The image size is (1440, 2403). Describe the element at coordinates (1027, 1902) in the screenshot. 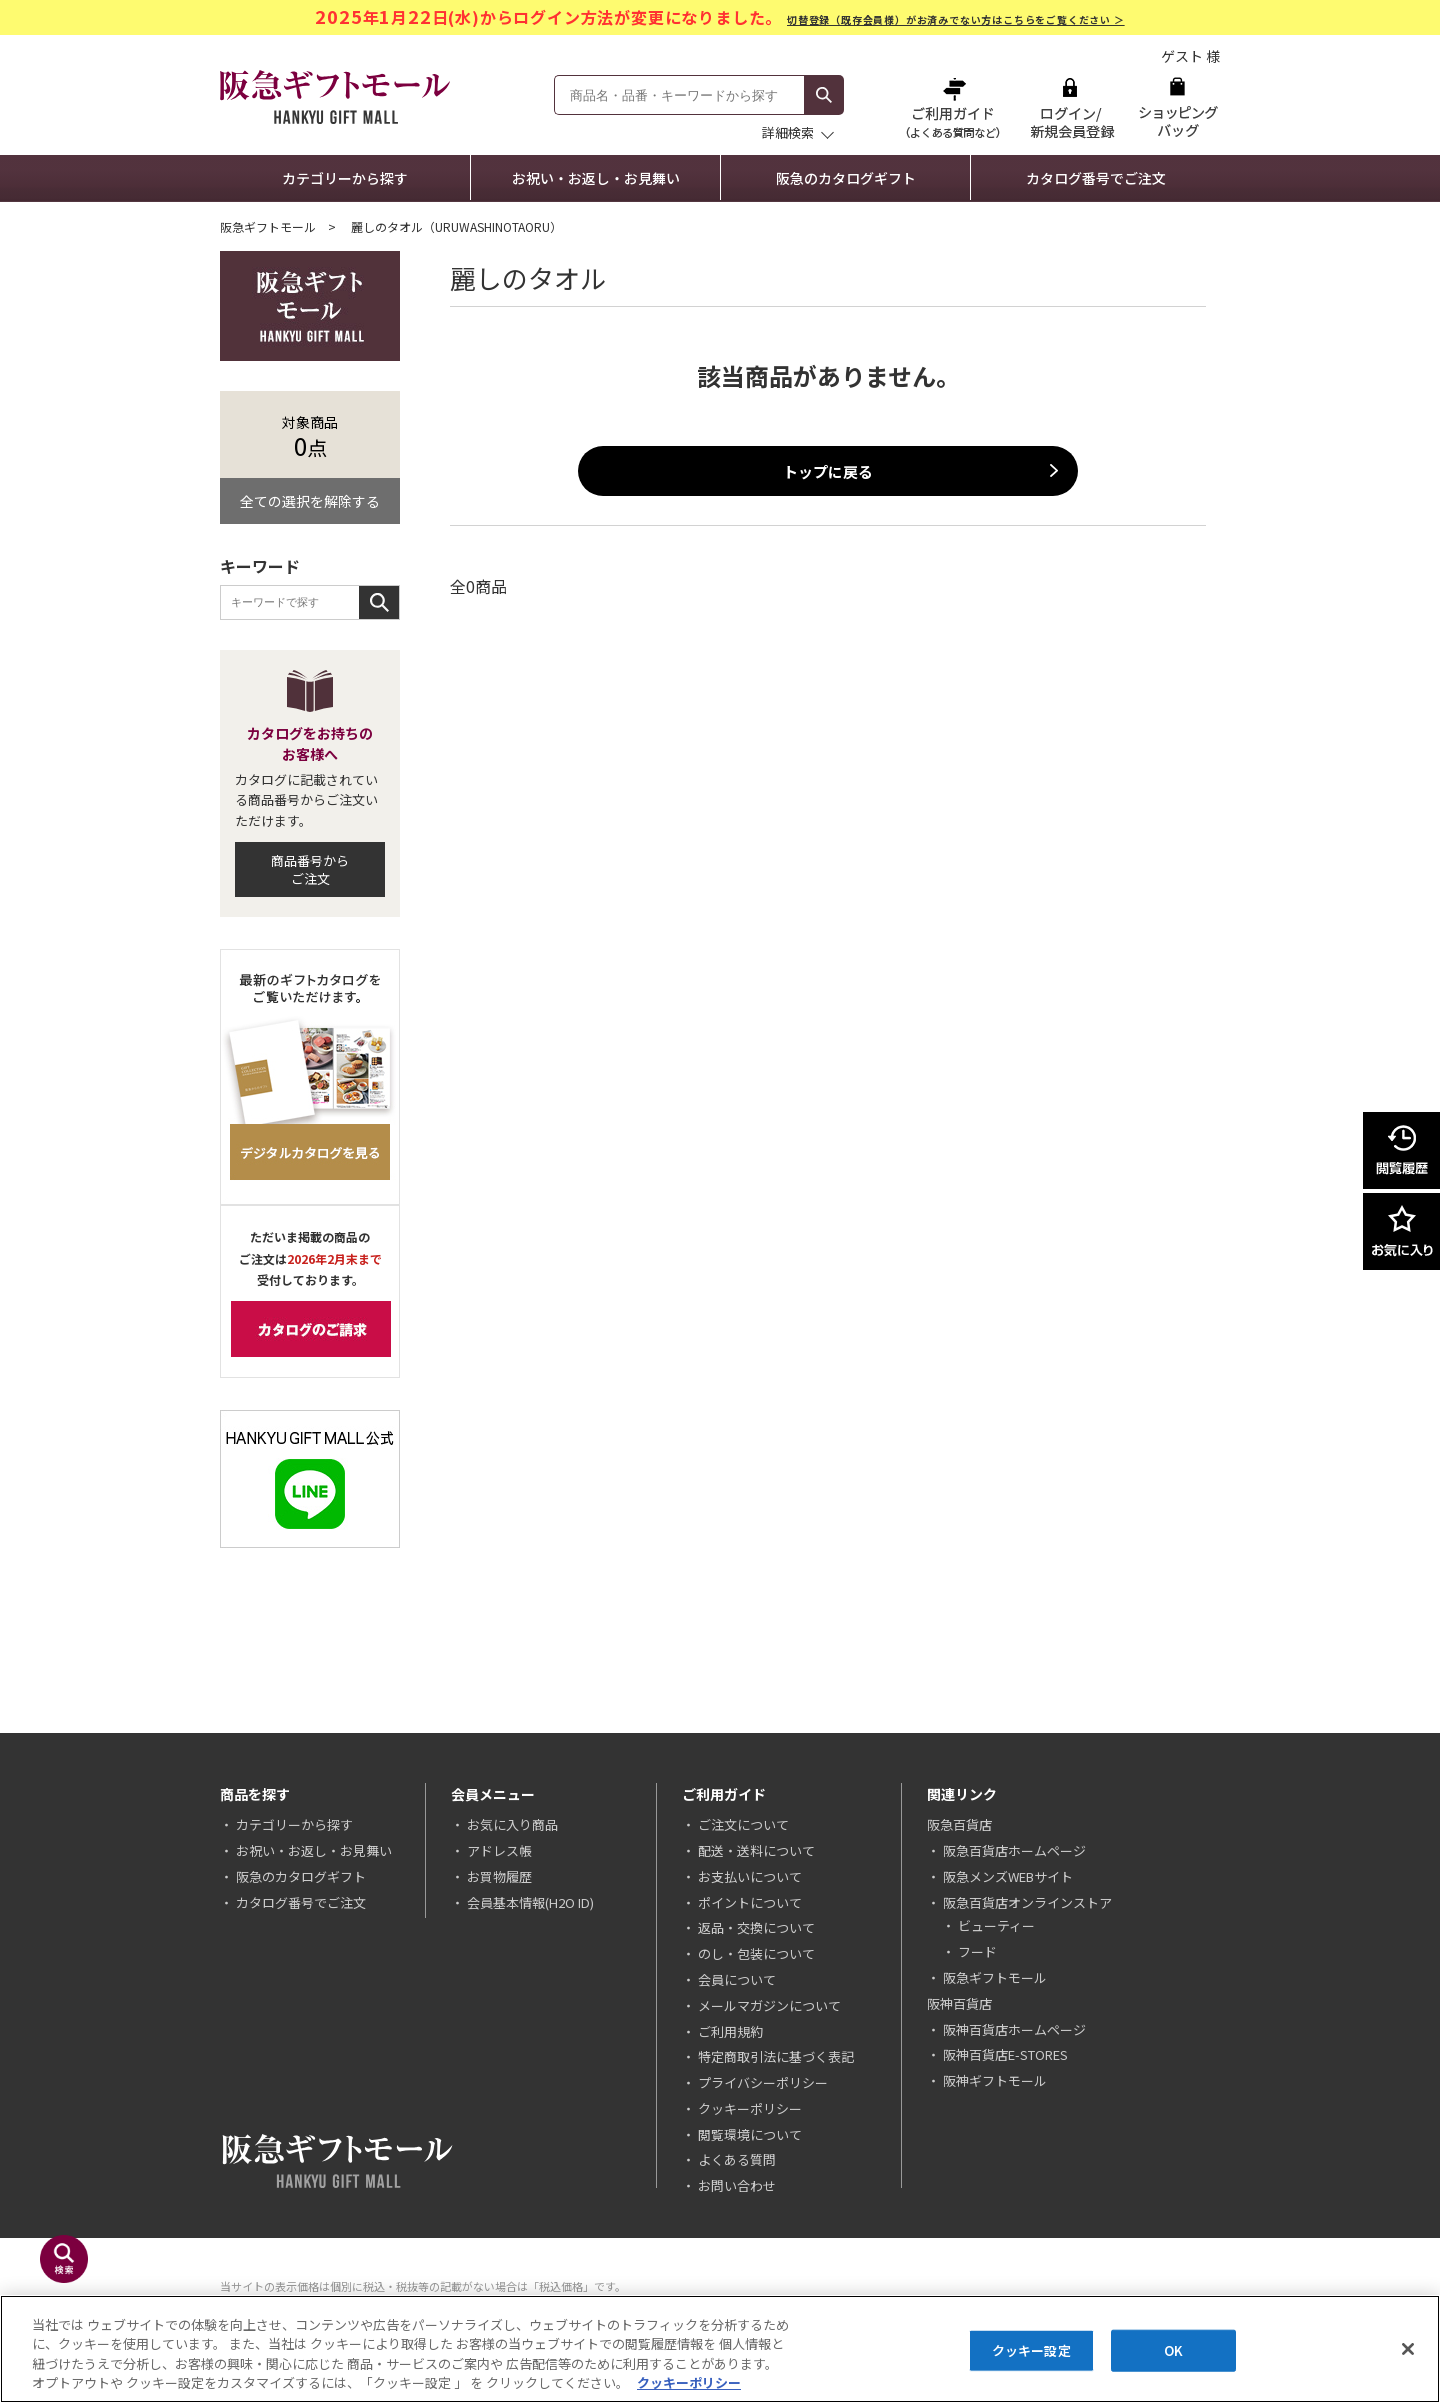

I see `阪急百貨店オンラインストア` at that location.